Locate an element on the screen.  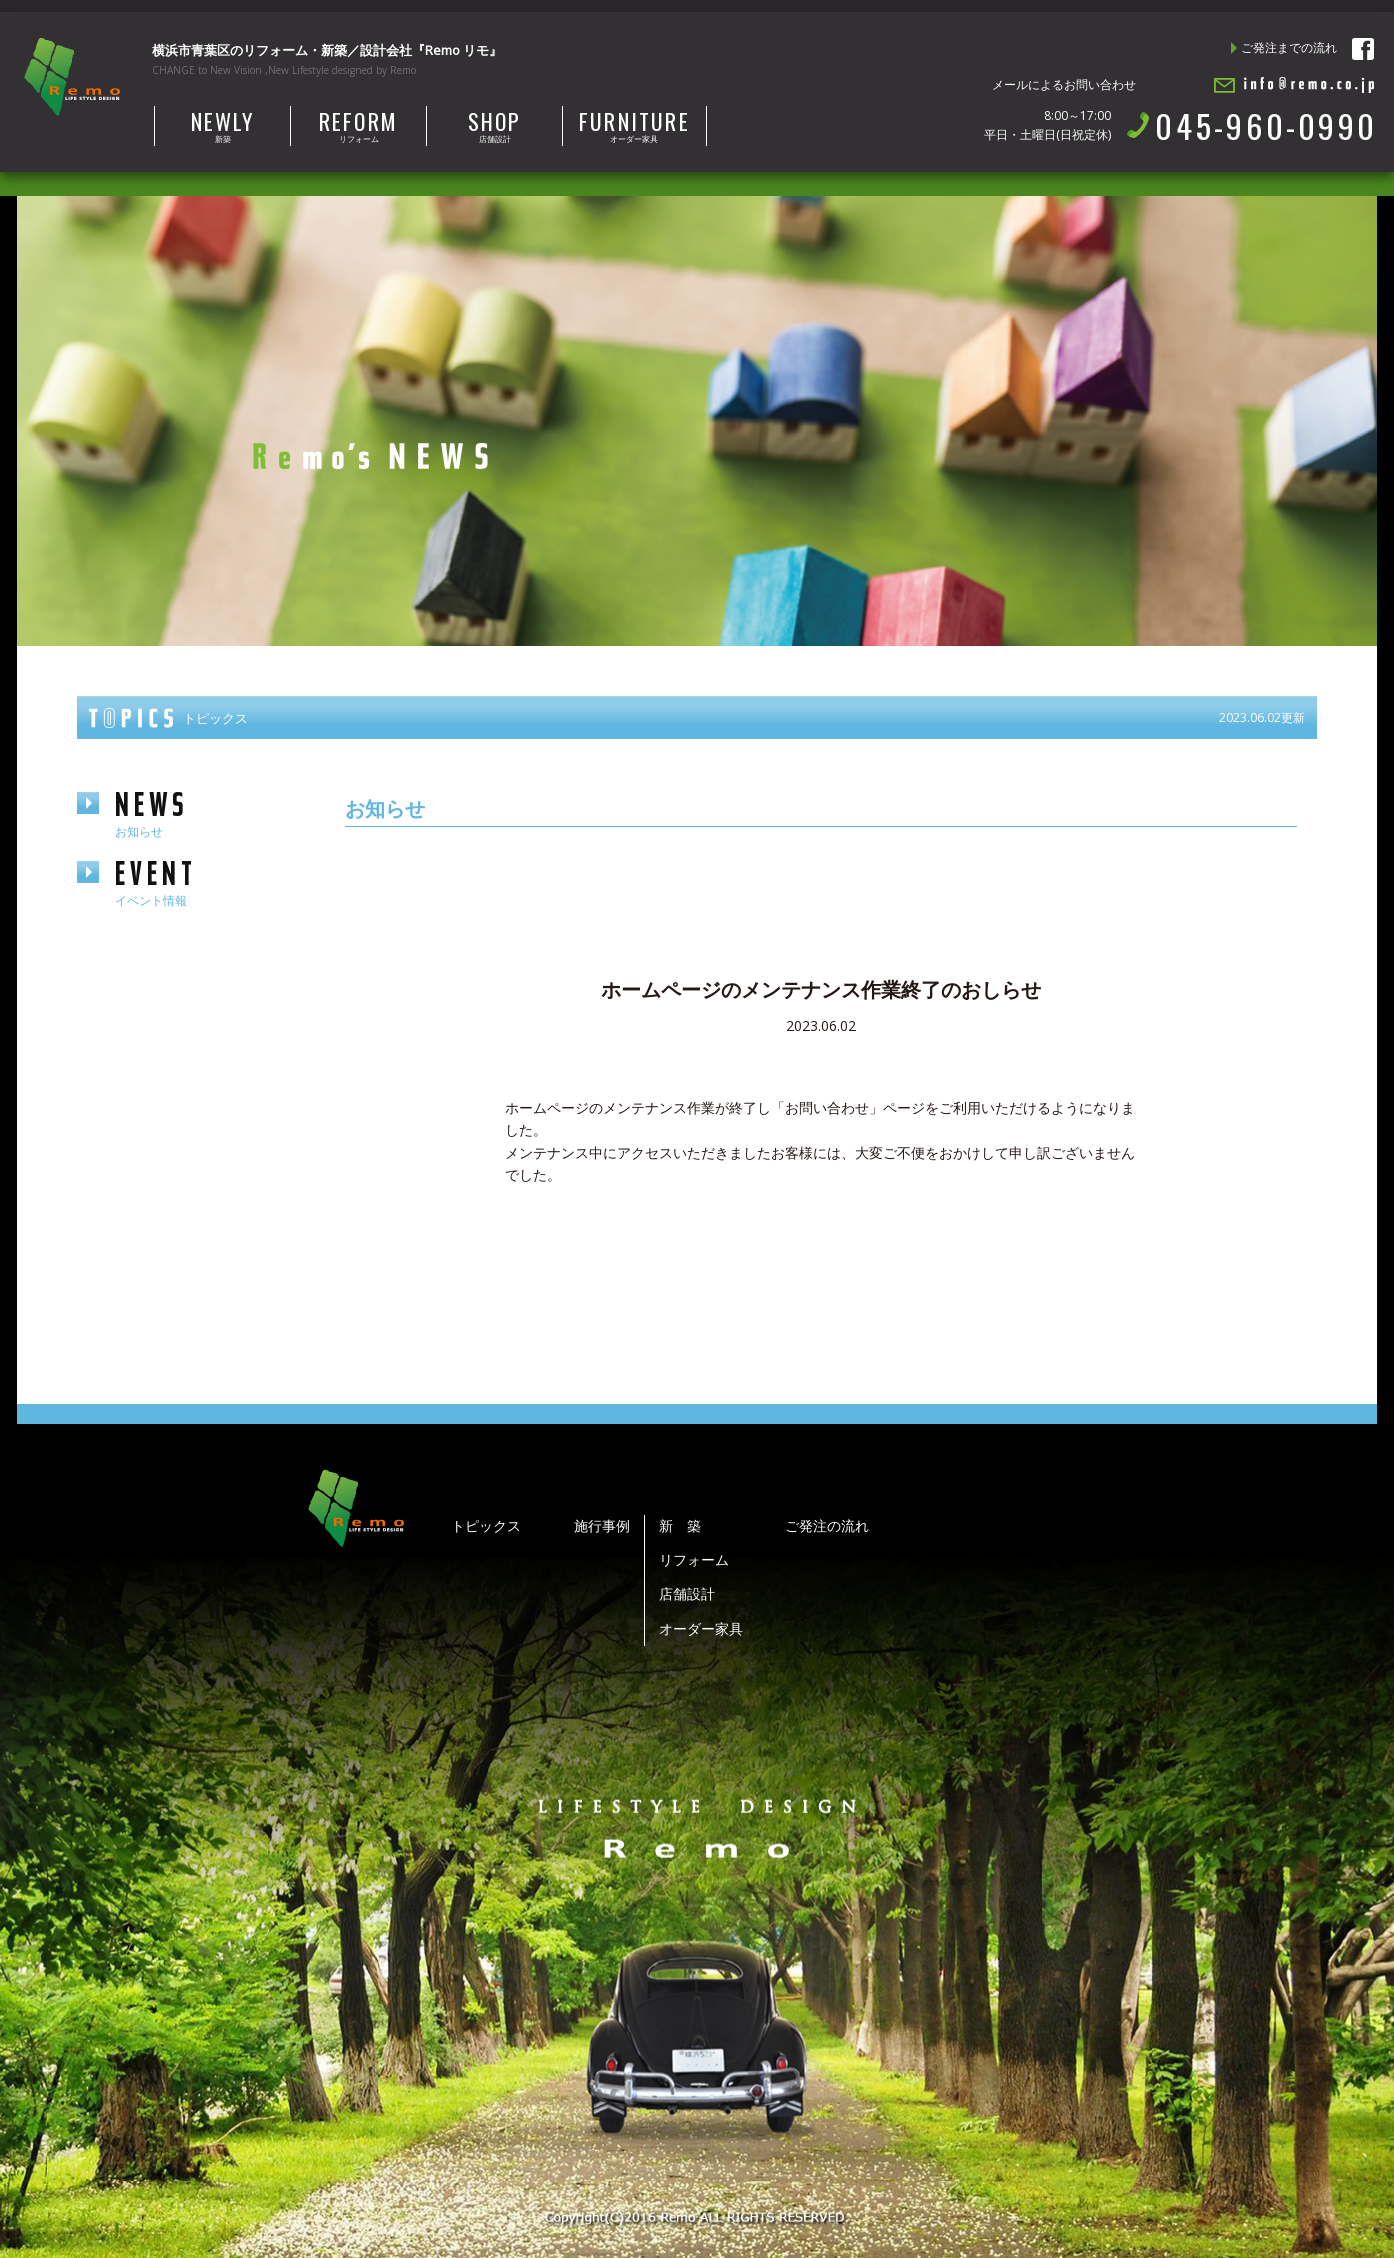
新築 is located at coordinates (222, 125).